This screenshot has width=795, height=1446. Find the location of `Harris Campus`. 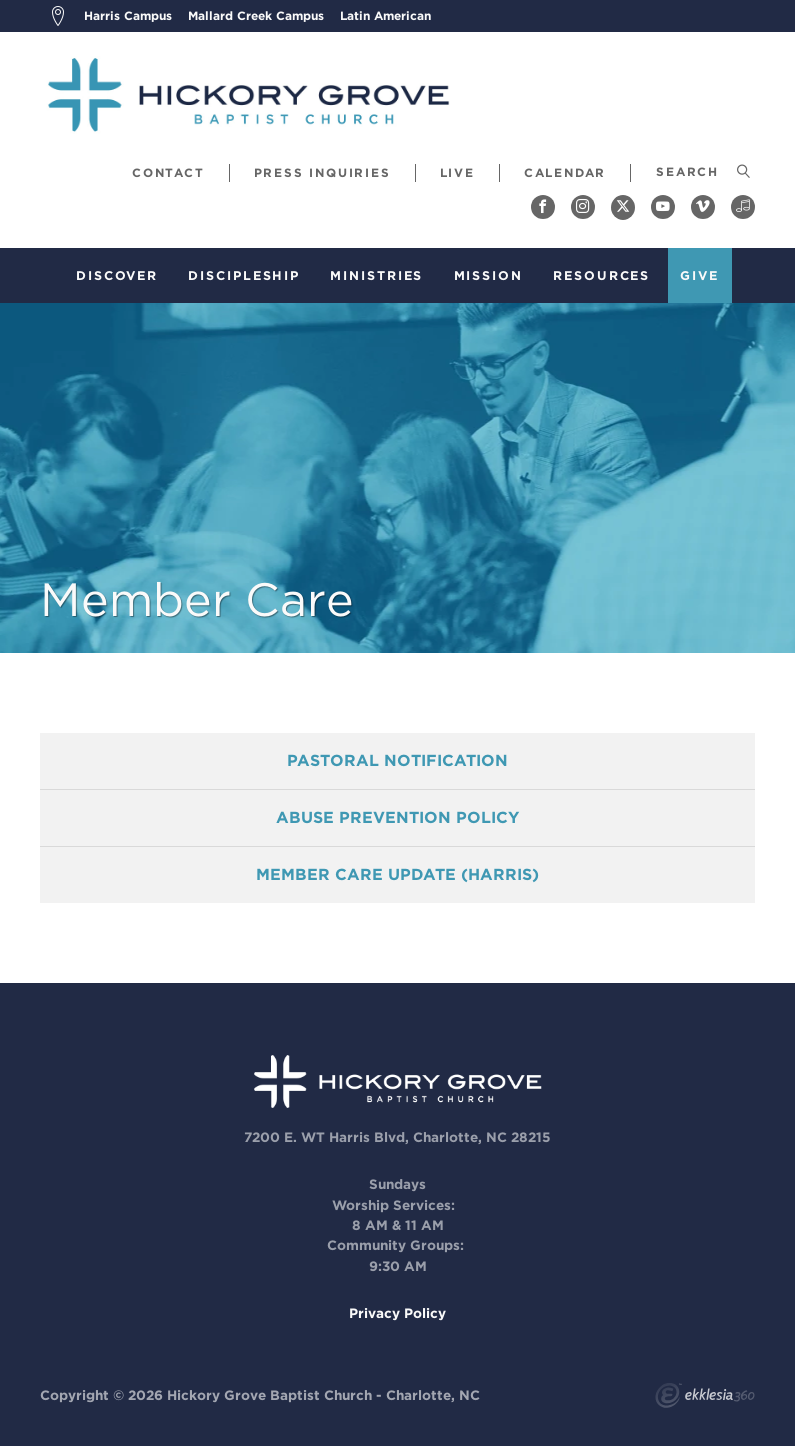

Harris Campus is located at coordinates (128, 15).